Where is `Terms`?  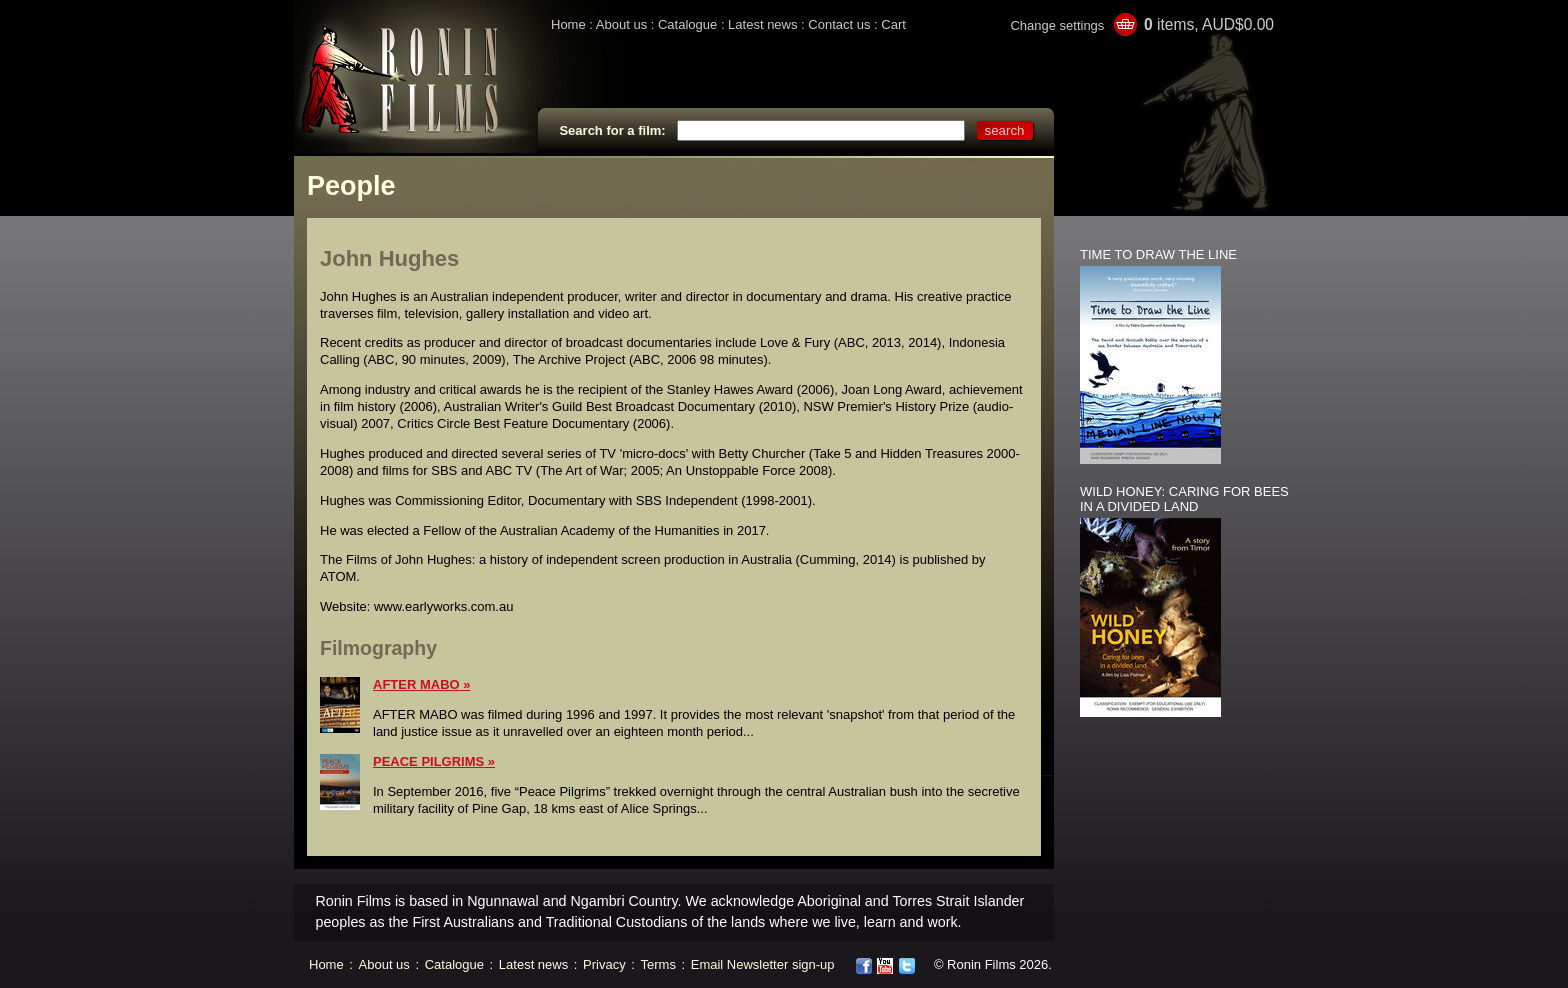 Terms is located at coordinates (658, 964).